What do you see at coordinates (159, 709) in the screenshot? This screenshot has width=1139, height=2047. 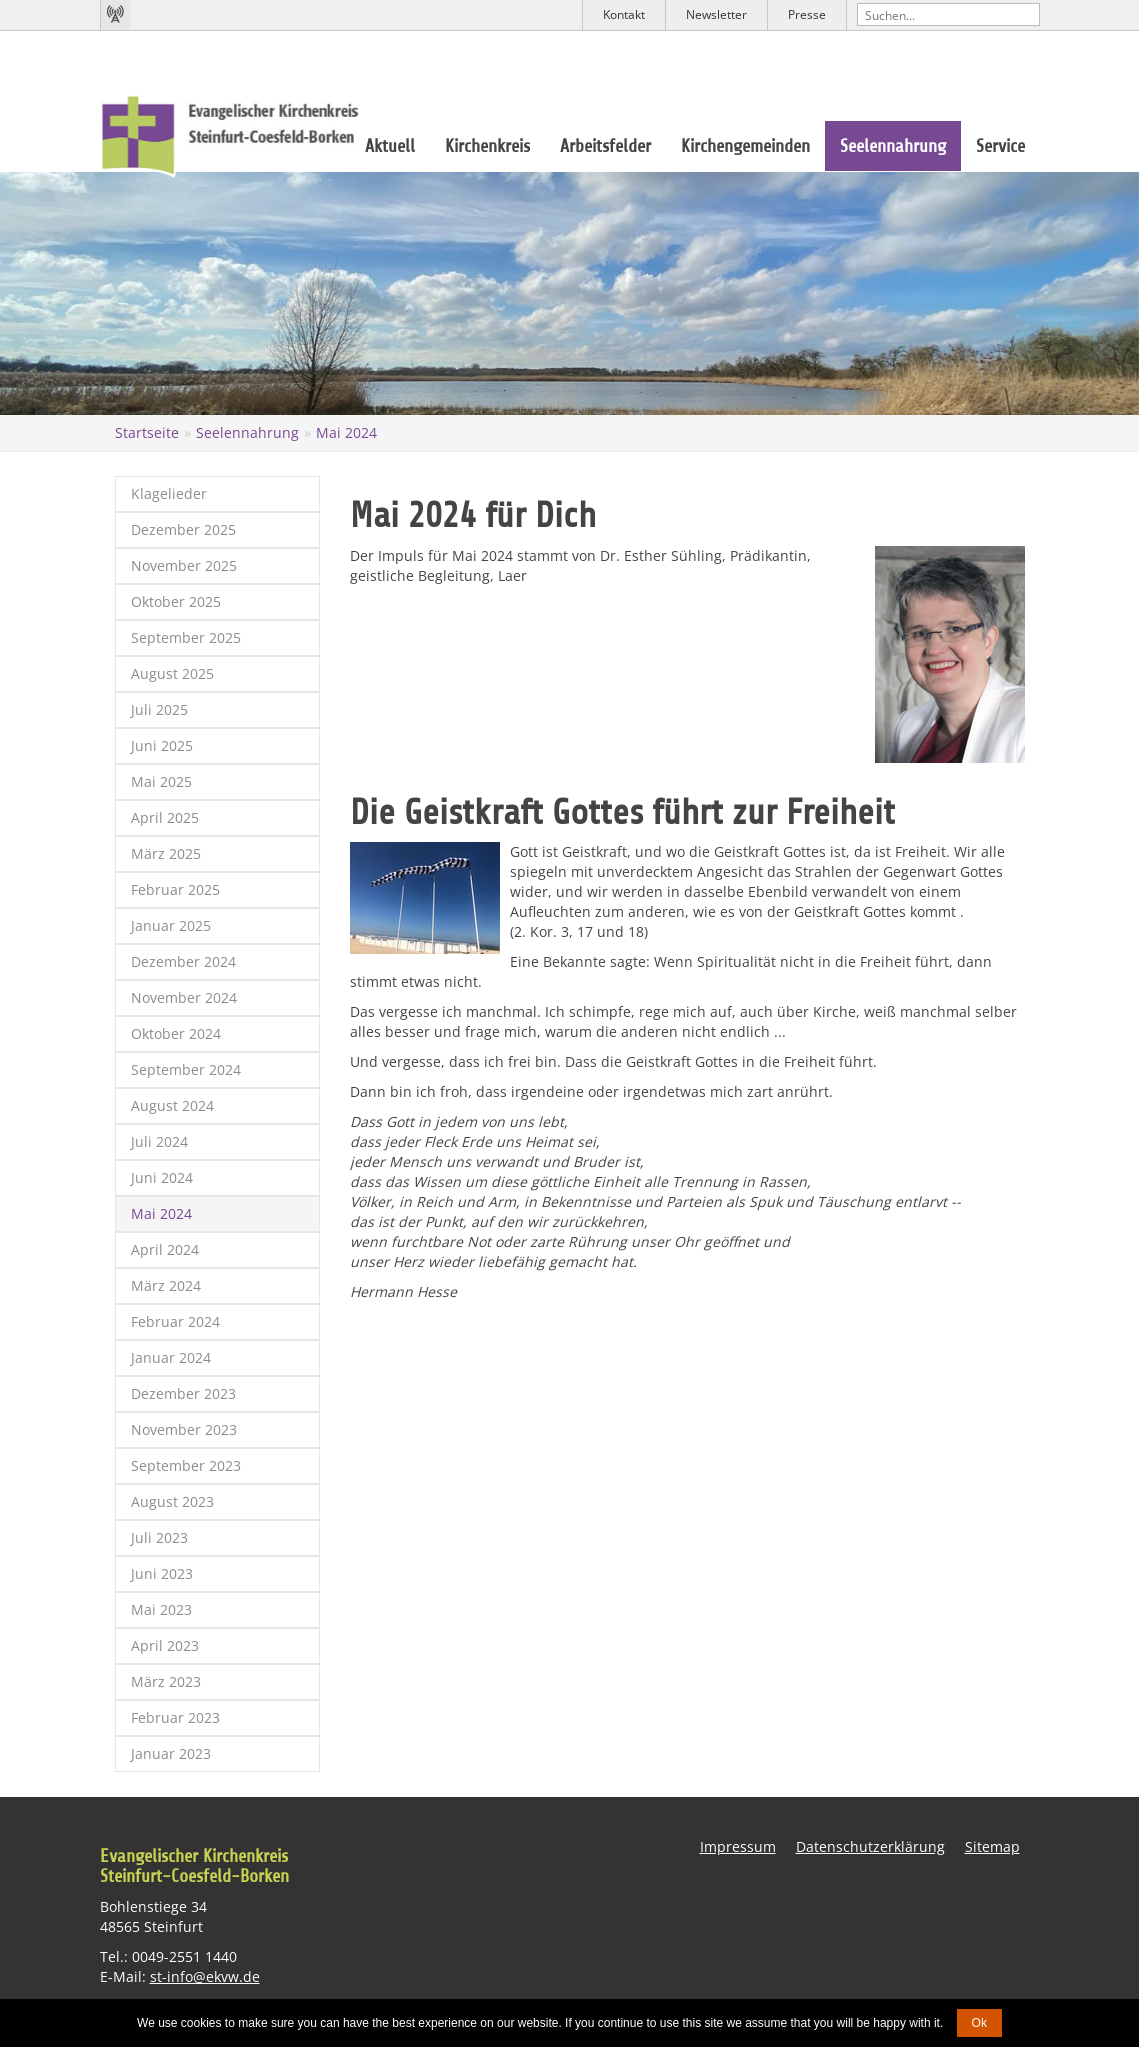 I see `Juli 2025` at bounding box center [159, 709].